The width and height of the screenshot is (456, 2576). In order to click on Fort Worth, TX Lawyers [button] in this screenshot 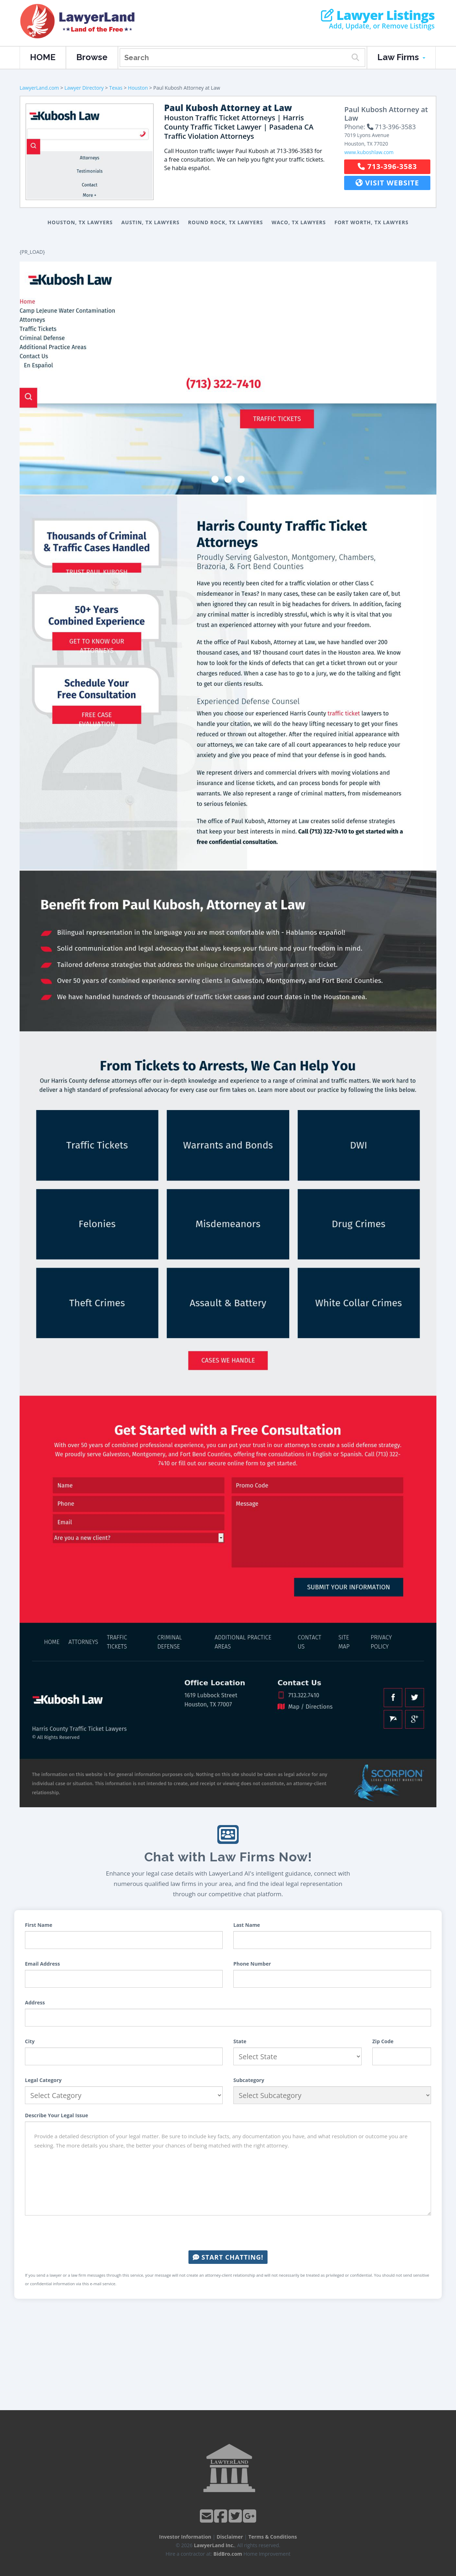, I will do `click(372, 222)`.